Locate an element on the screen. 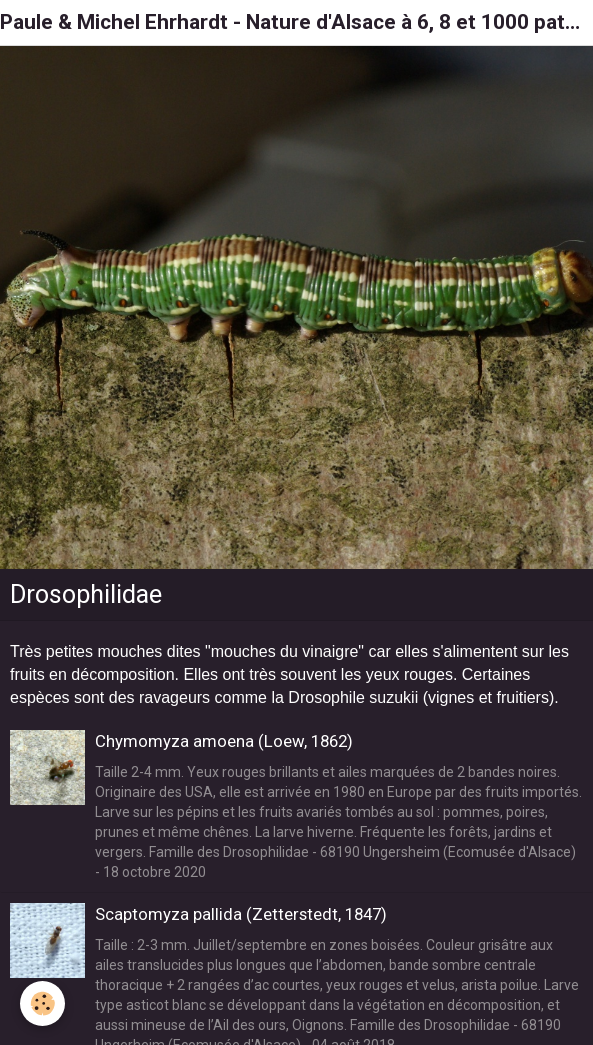 This screenshot has width=593, height=1045. Scaptomyza pallida (Zetterstedt, 1847) is located at coordinates (241, 914).